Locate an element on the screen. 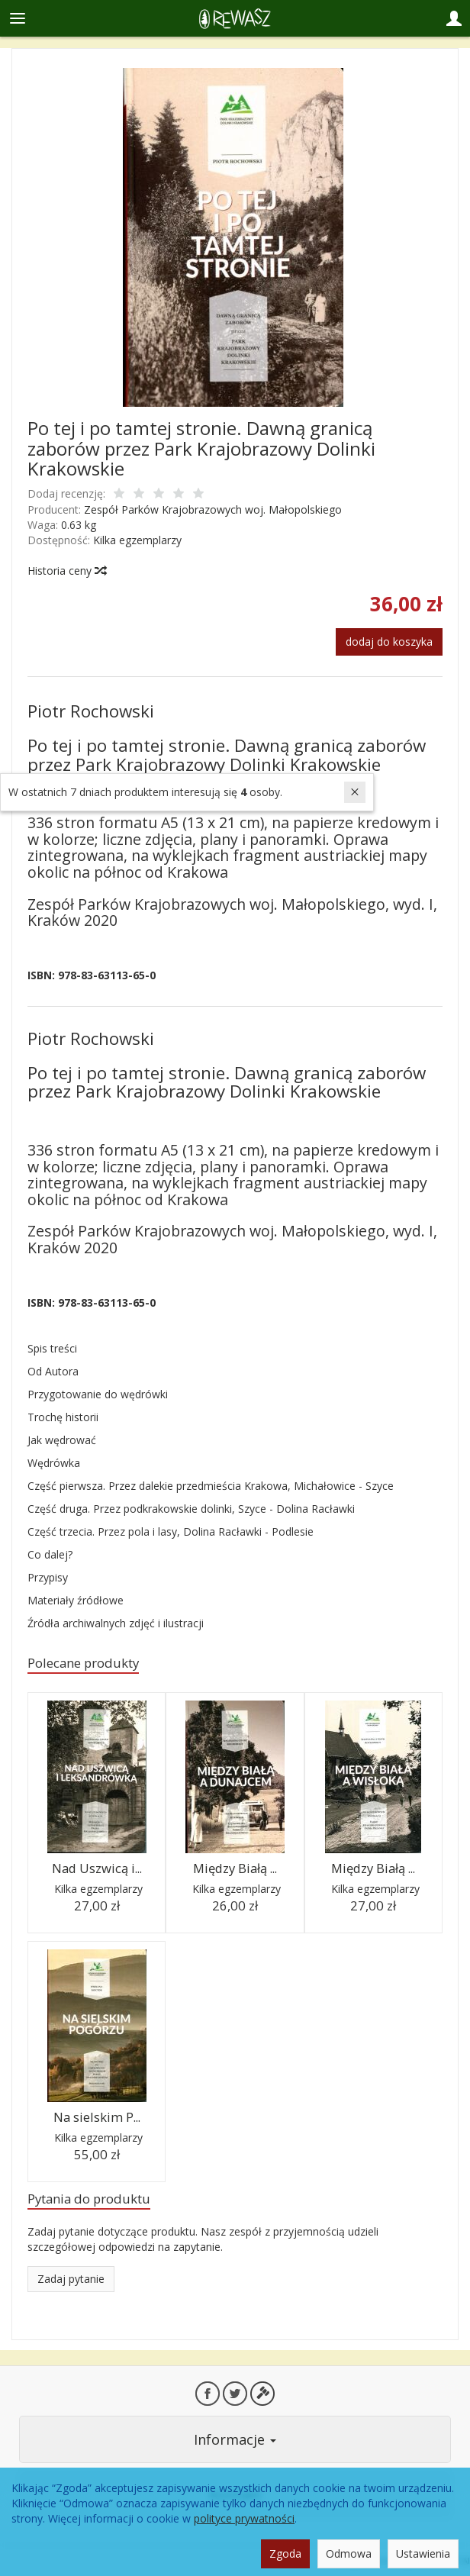  dodaj do koszyka is located at coordinates (389, 641).